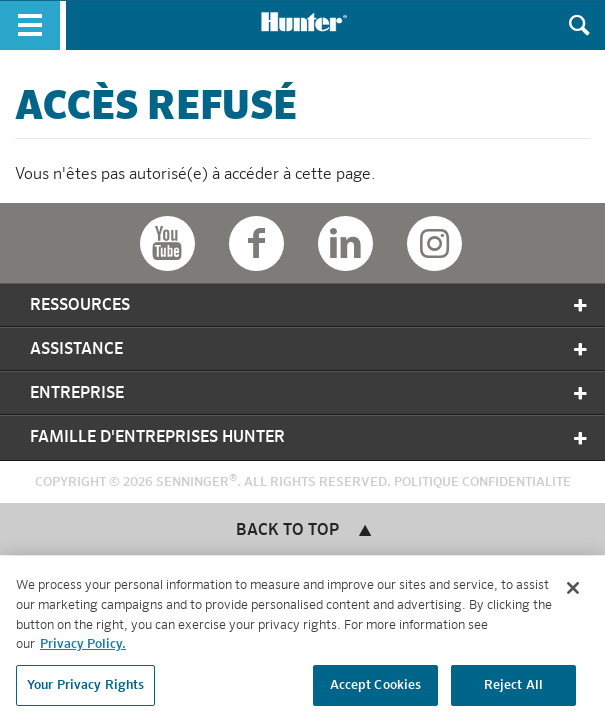 This screenshot has height=720, width=605. What do you see at coordinates (85, 688) in the screenshot?
I see `Your Privacy Rights` at bounding box center [85, 688].